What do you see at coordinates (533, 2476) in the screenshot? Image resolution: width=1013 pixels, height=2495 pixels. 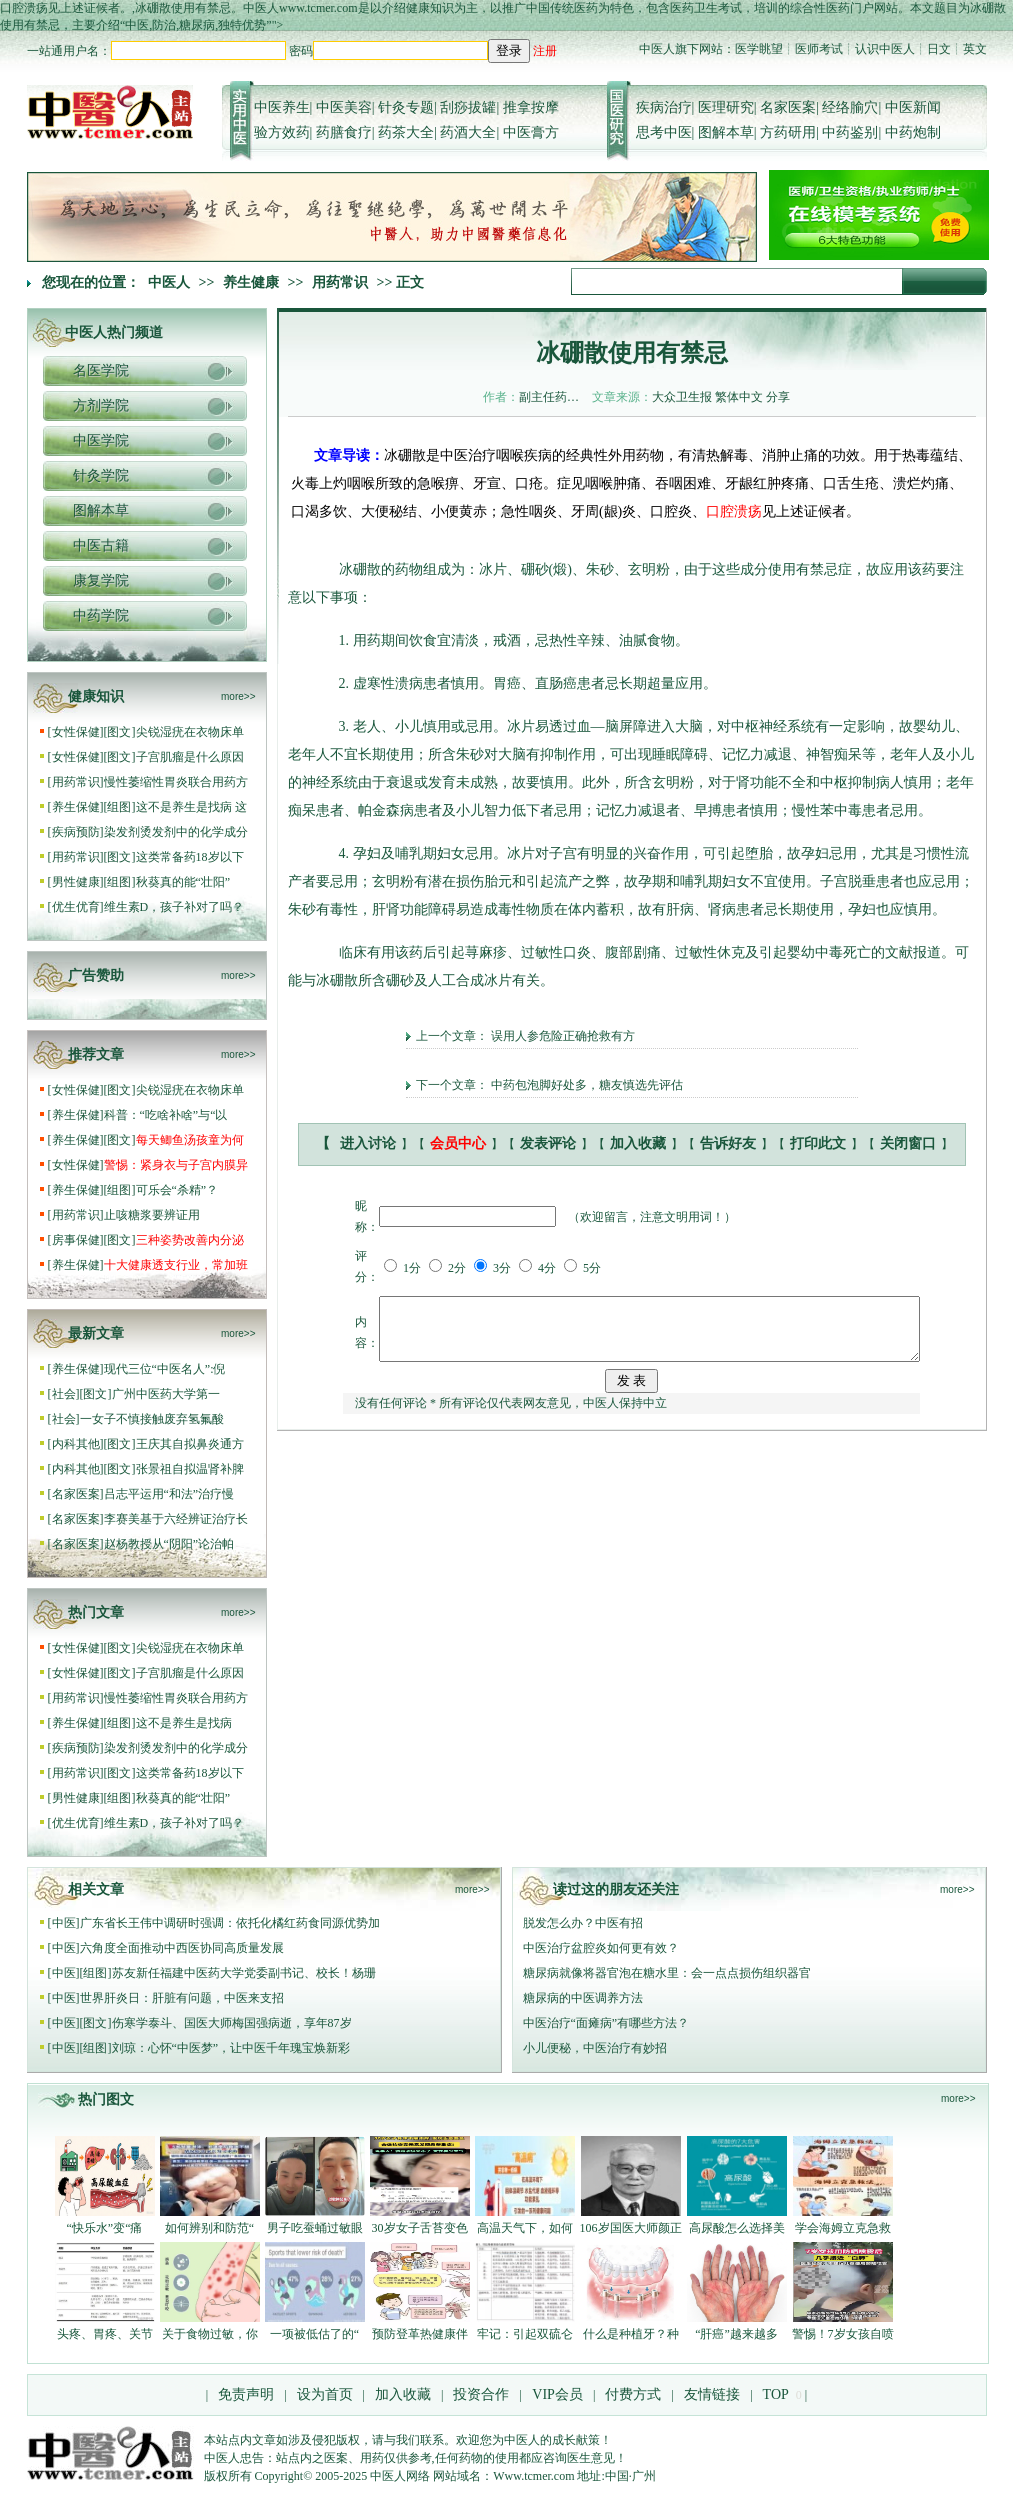 I see `Www.tcmer.com` at bounding box center [533, 2476].